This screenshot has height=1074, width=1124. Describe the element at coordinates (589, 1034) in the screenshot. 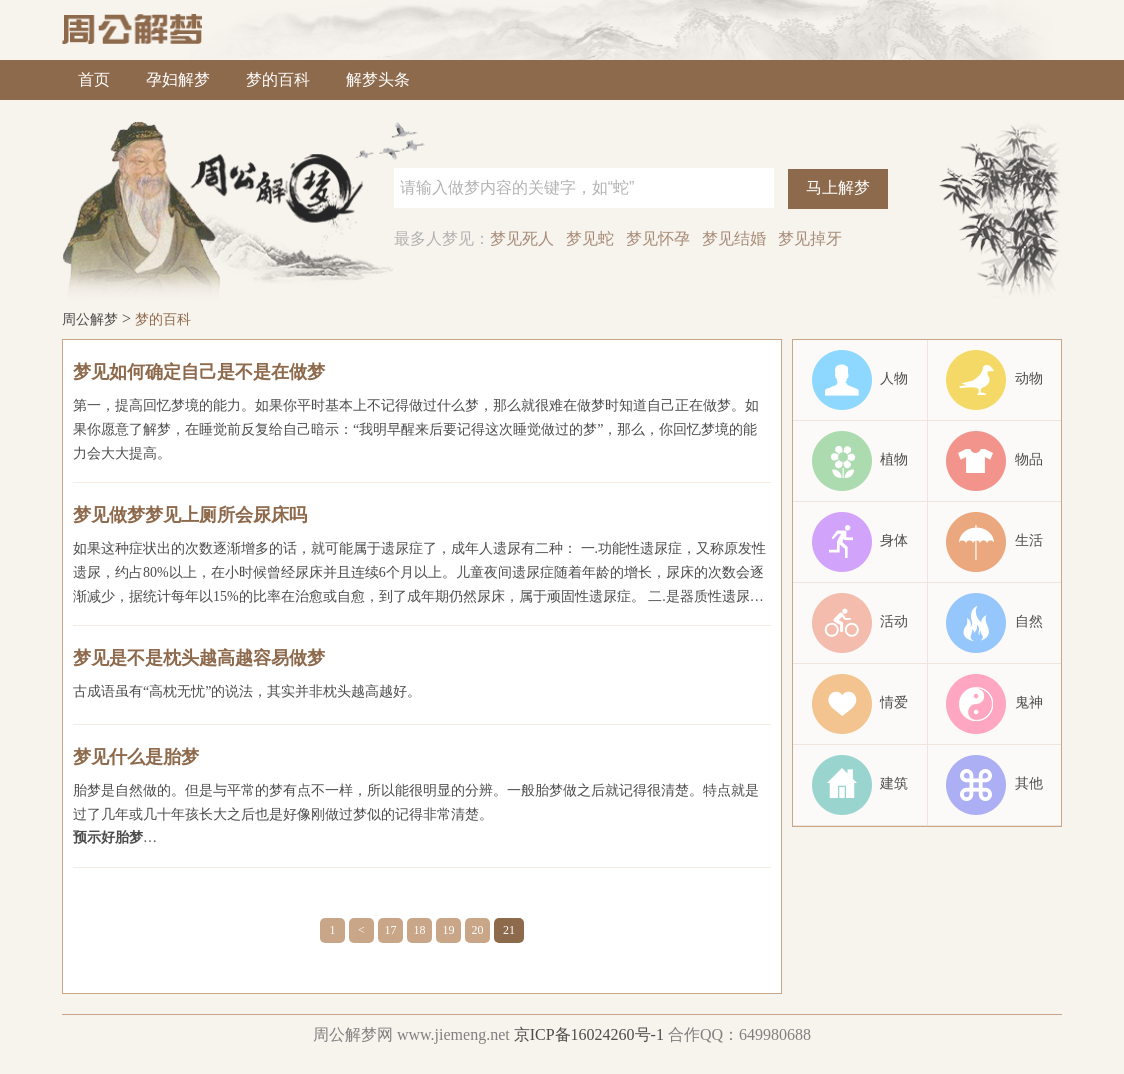

I see `京ICP备16024260号-1` at that location.